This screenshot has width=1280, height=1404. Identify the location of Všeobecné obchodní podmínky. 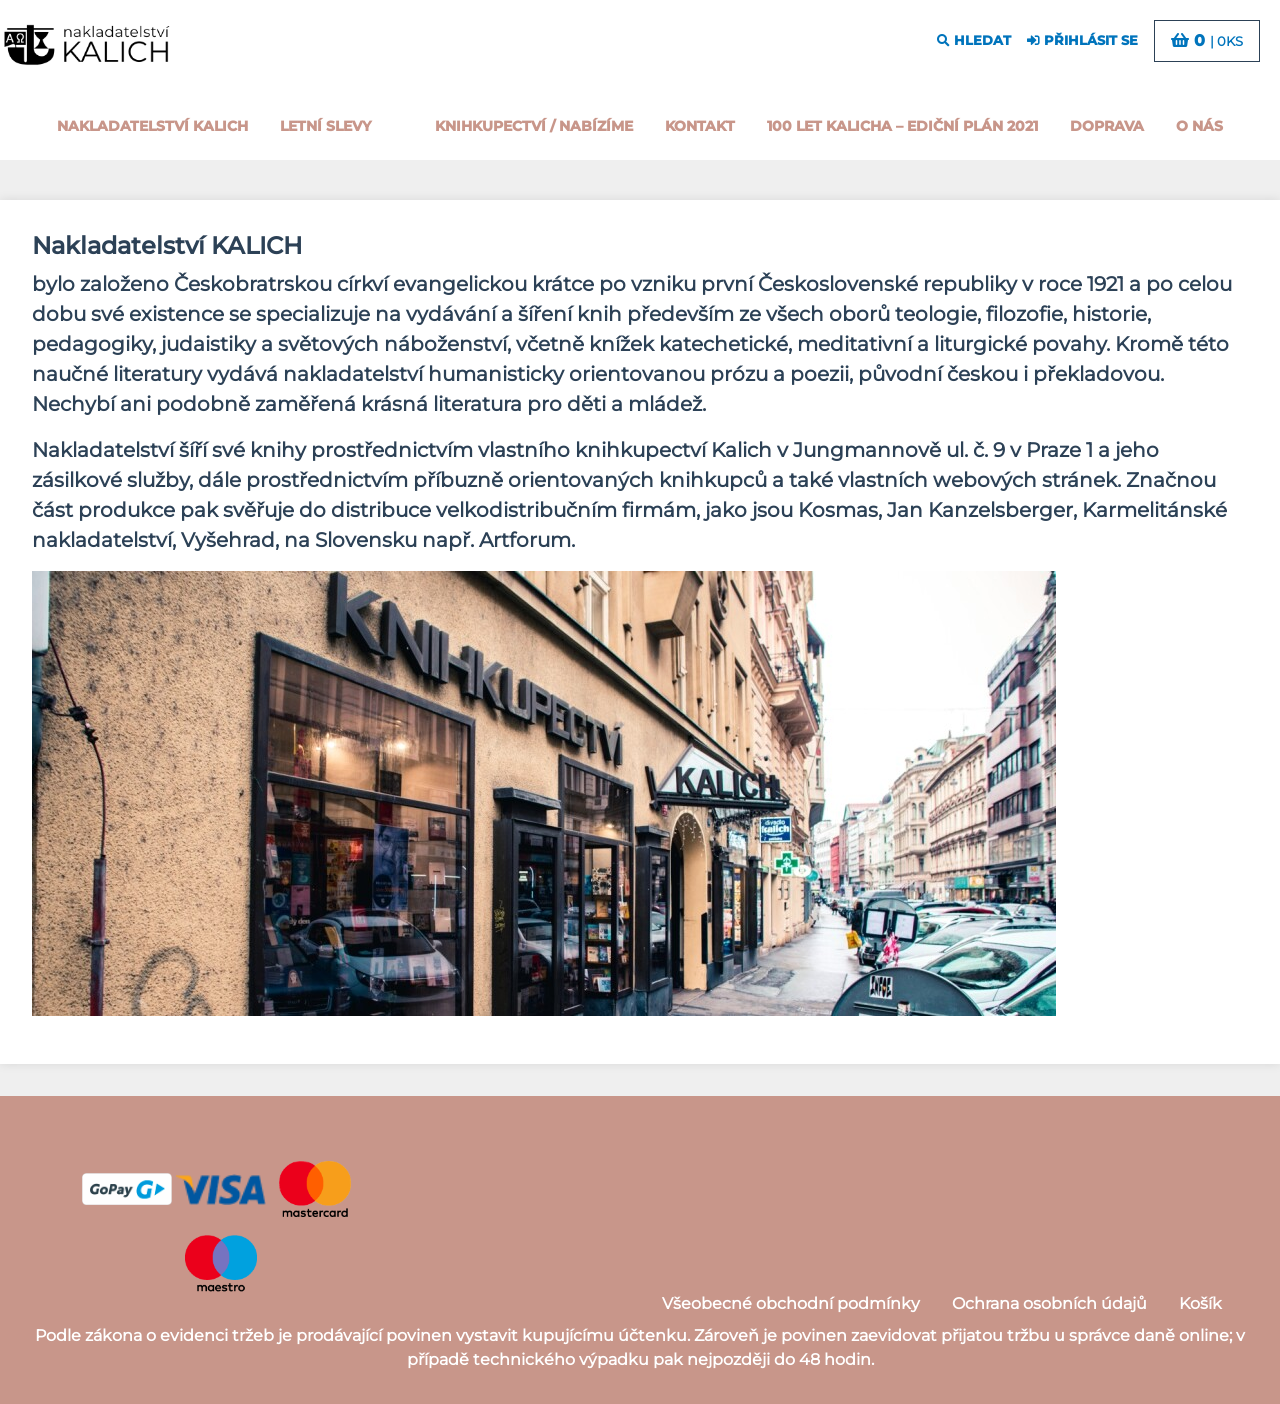
(791, 1303).